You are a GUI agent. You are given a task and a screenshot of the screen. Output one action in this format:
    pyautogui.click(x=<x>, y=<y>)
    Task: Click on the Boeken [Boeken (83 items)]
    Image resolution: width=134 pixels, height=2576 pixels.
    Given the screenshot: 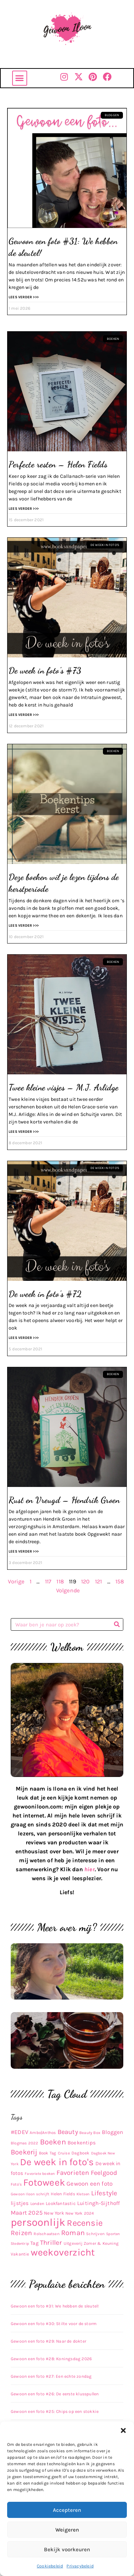 What is the action you would take?
    pyautogui.click(x=53, y=2141)
    